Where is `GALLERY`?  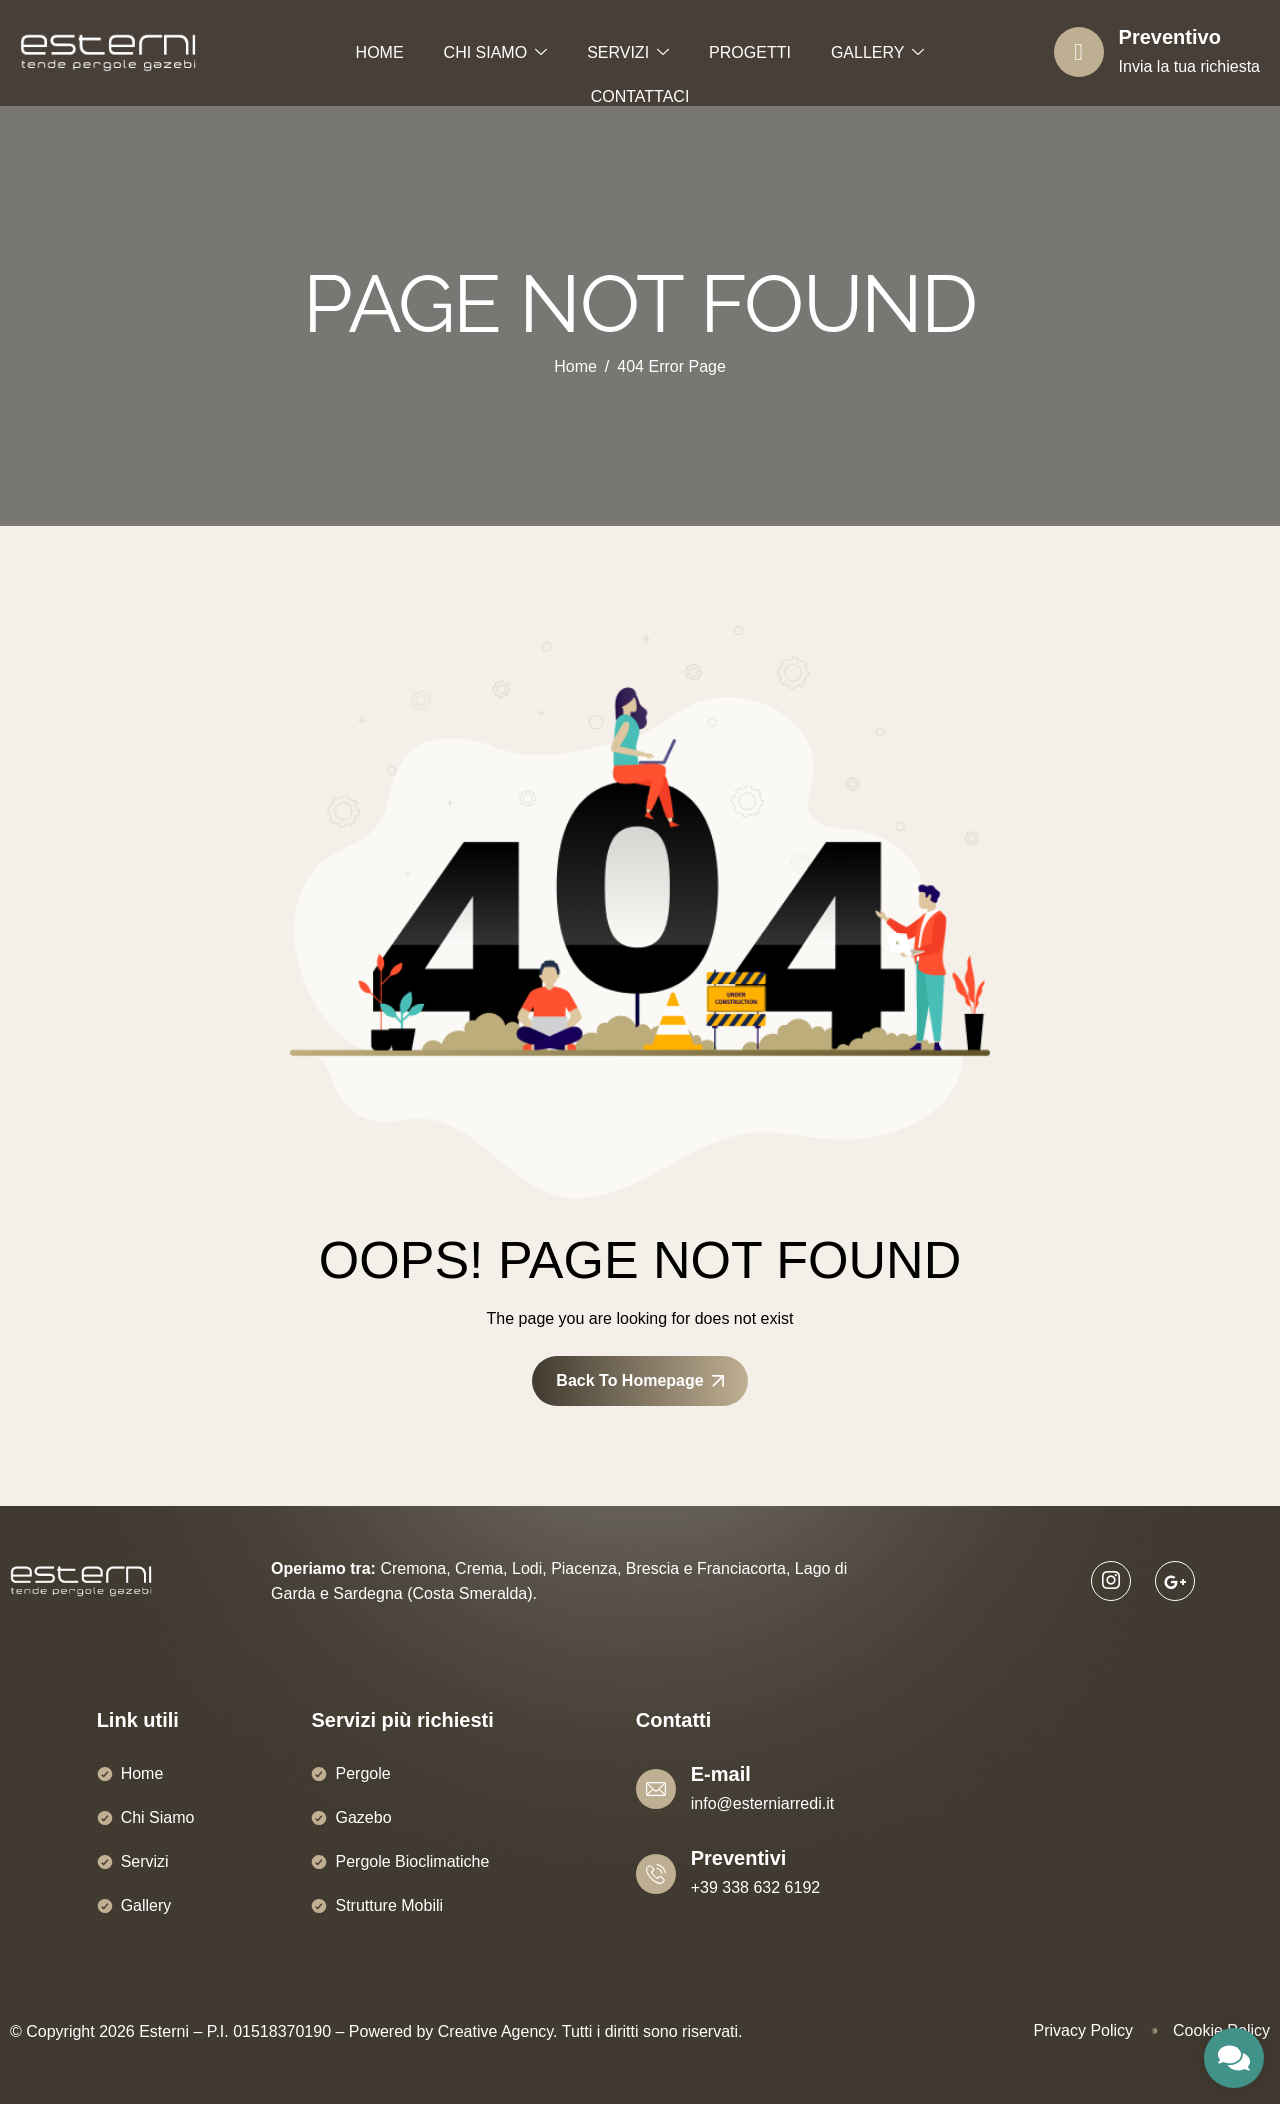 GALLERY is located at coordinates (878, 53).